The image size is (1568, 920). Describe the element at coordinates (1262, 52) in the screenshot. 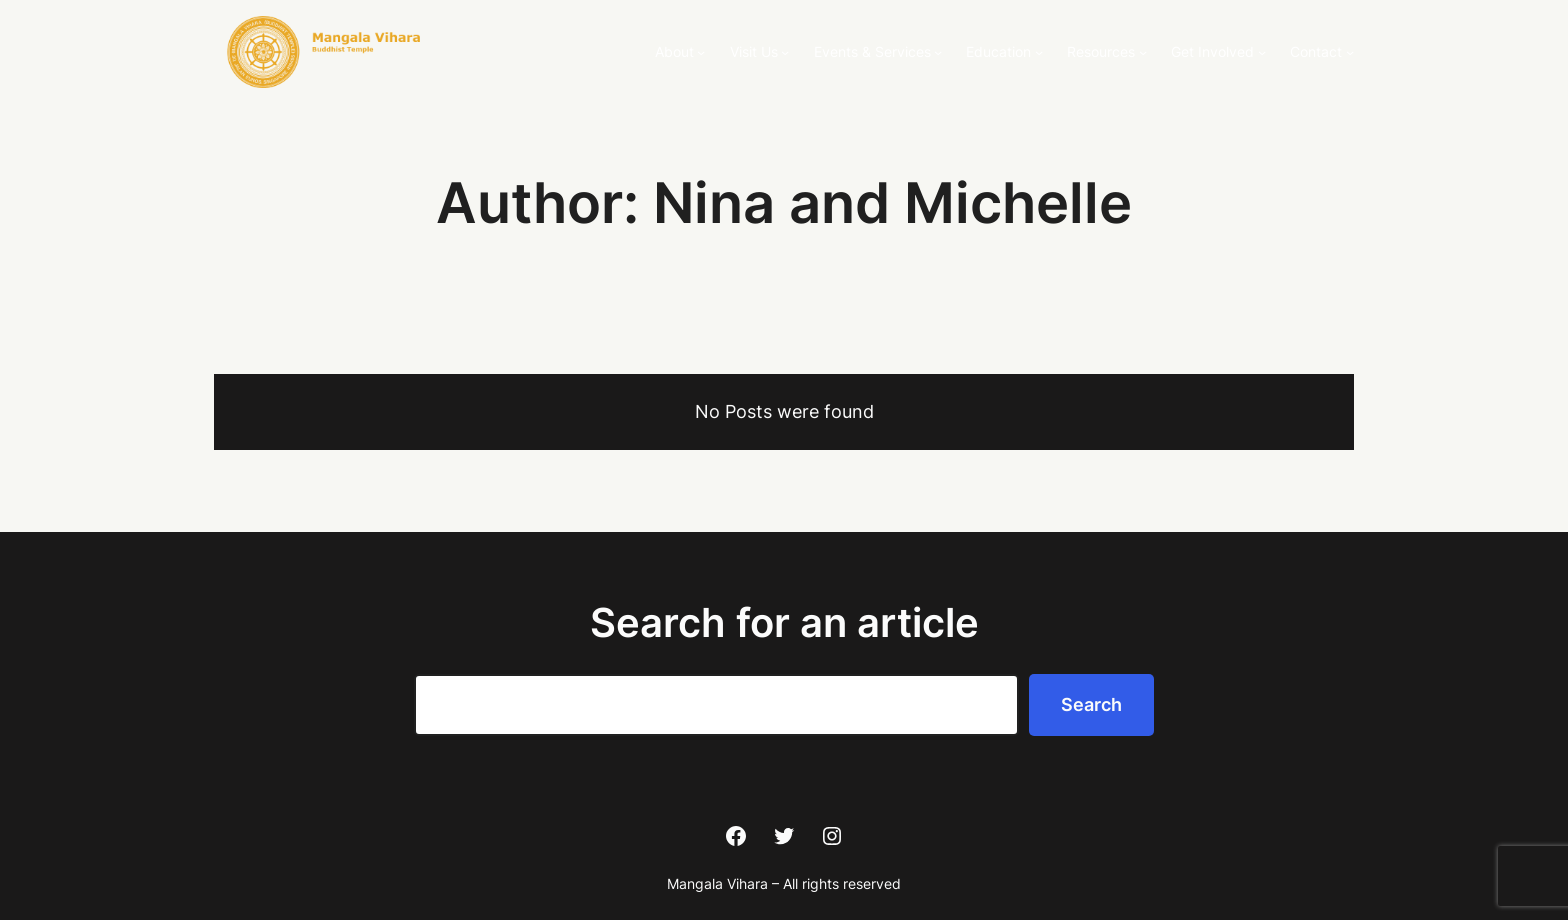

I see `[Get Involved submenu]` at that location.